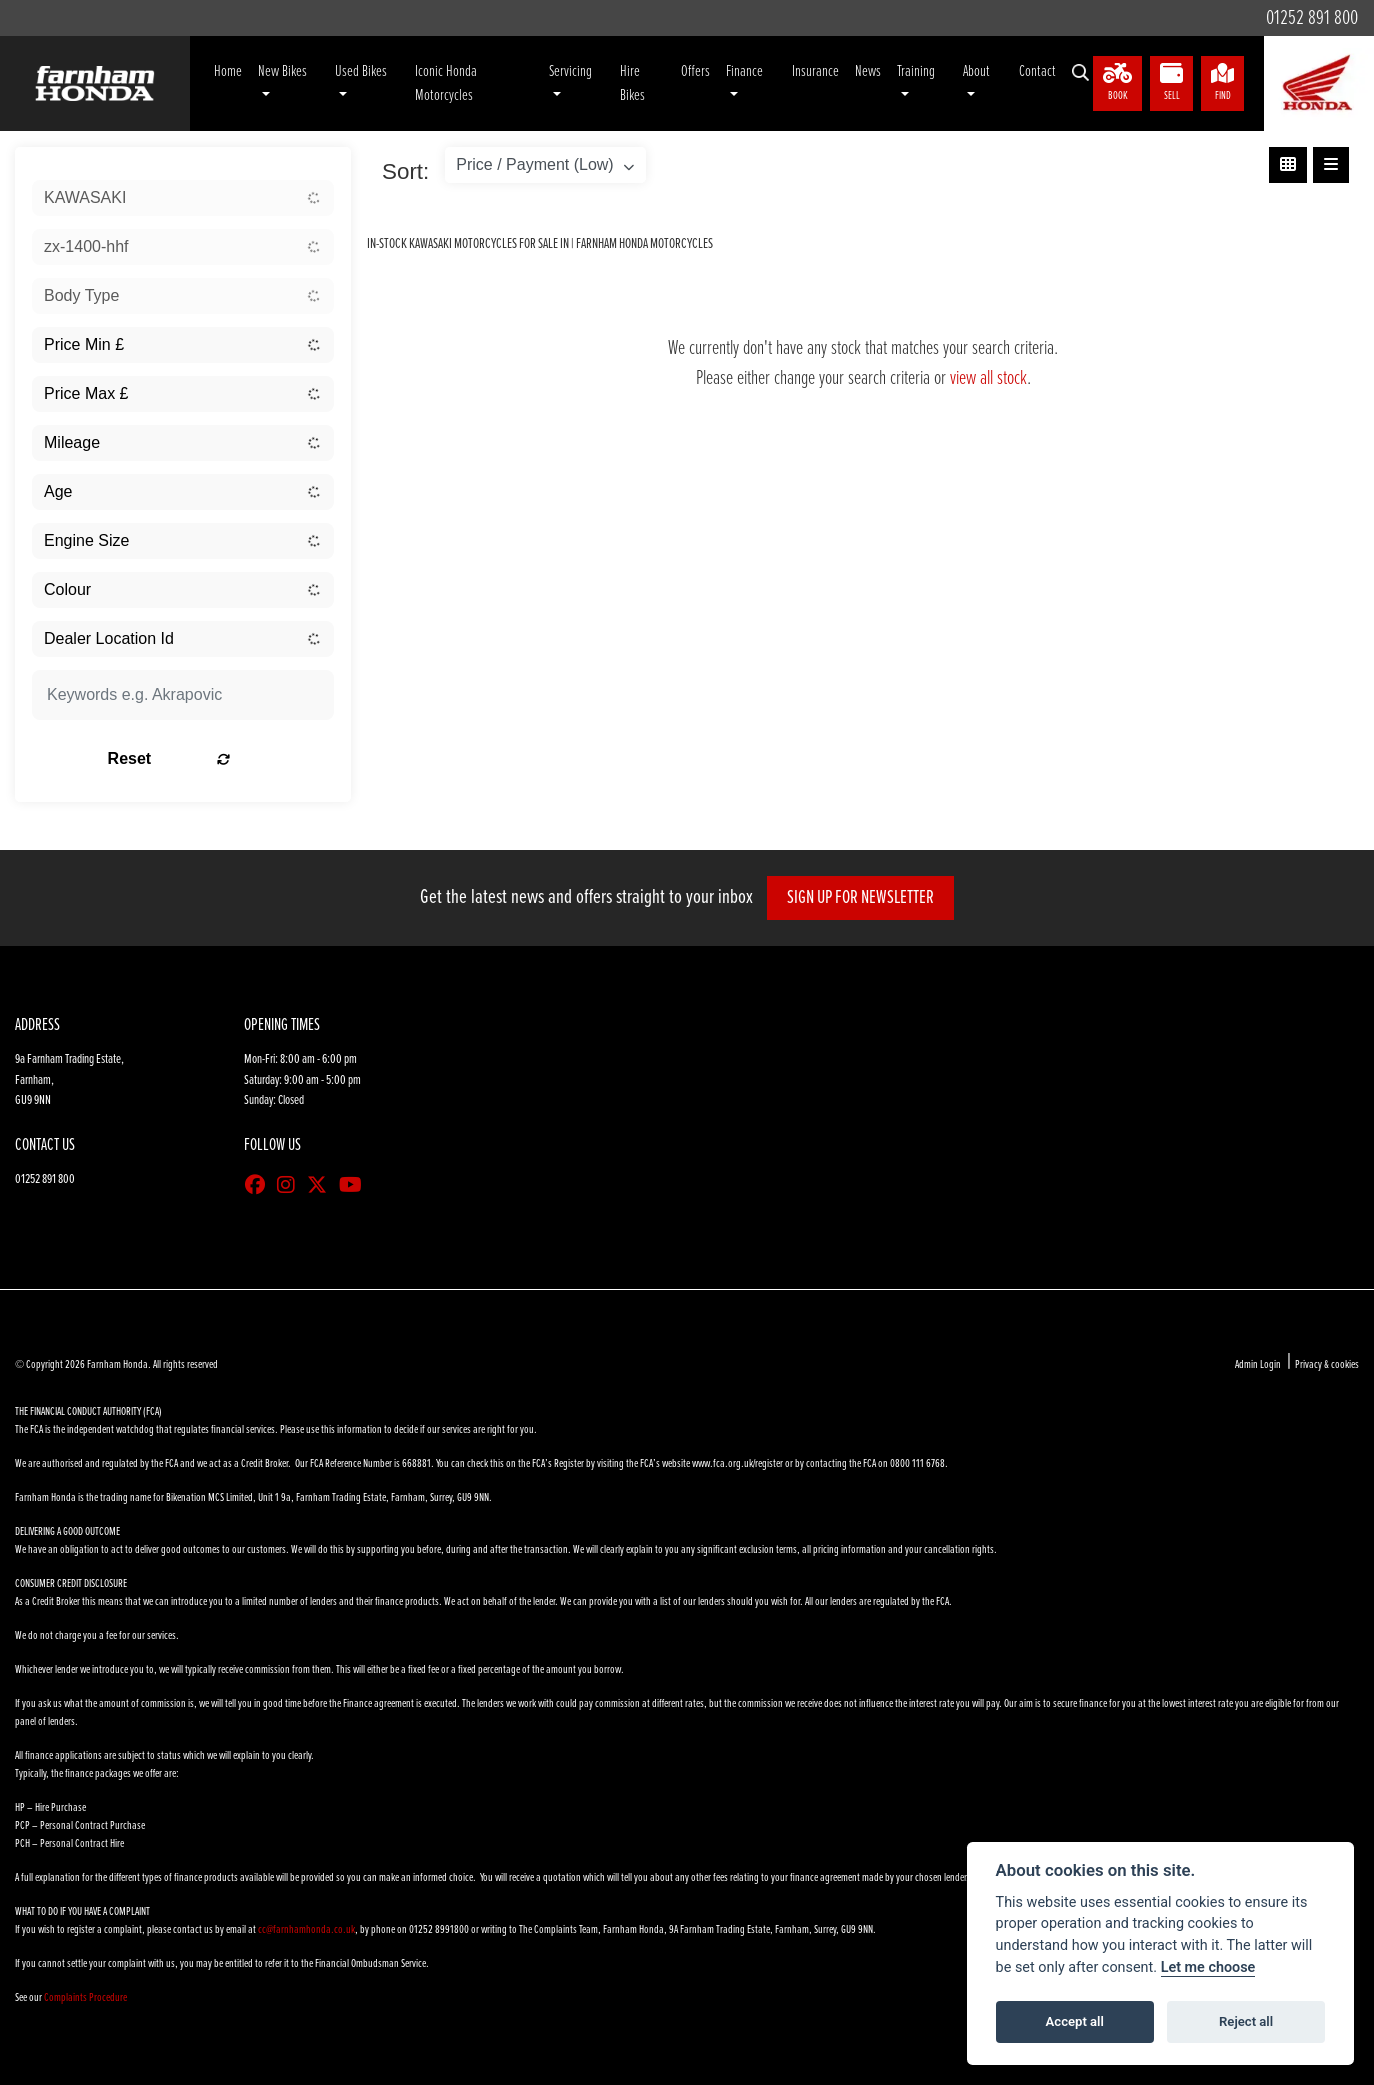 The height and width of the screenshot is (2085, 1374). Describe the element at coordinates (744, 71) in the screenshot. I see `Finance` at that location.